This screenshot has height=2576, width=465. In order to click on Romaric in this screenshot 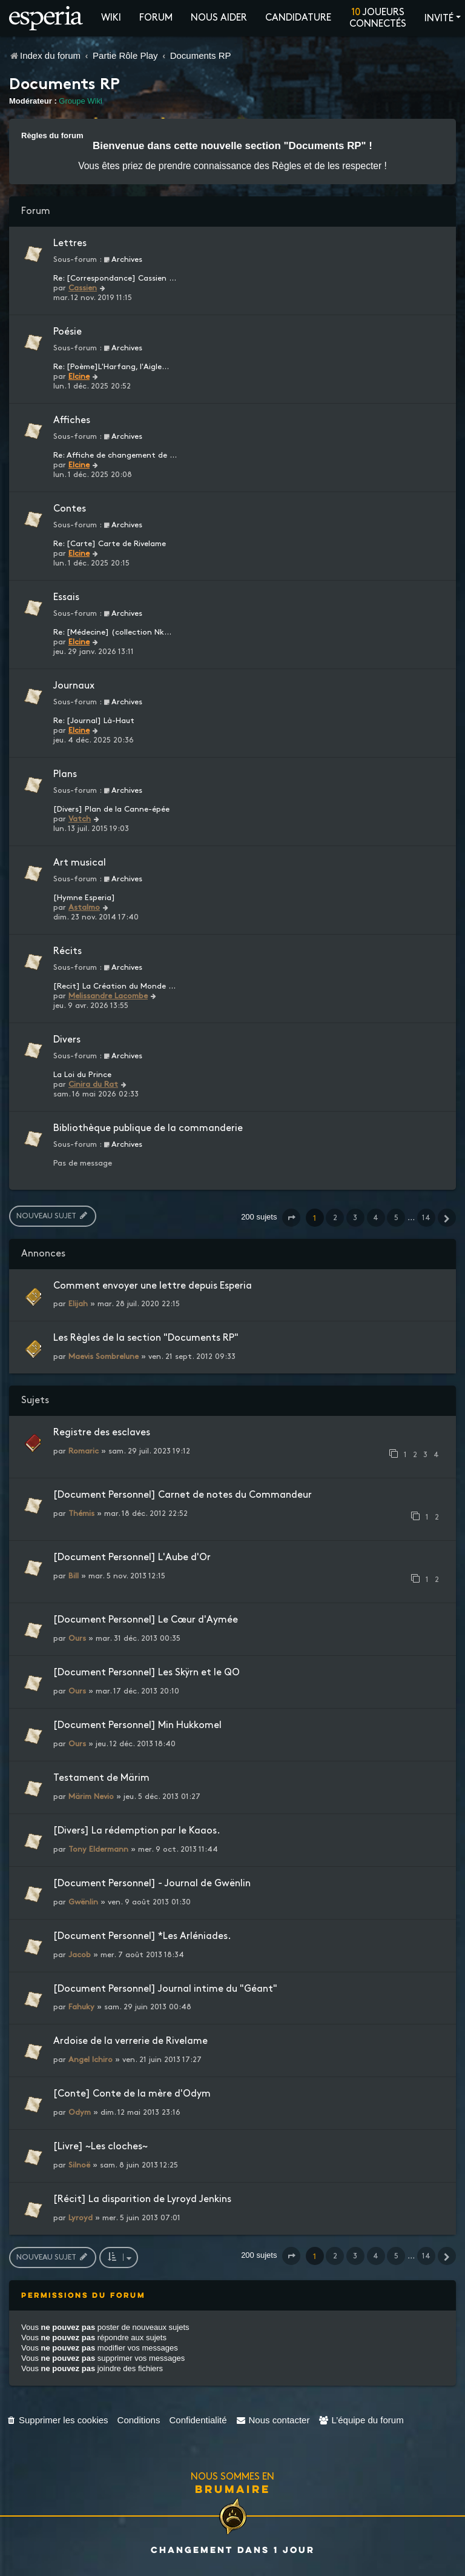, I will do `click(83, 1451)`.